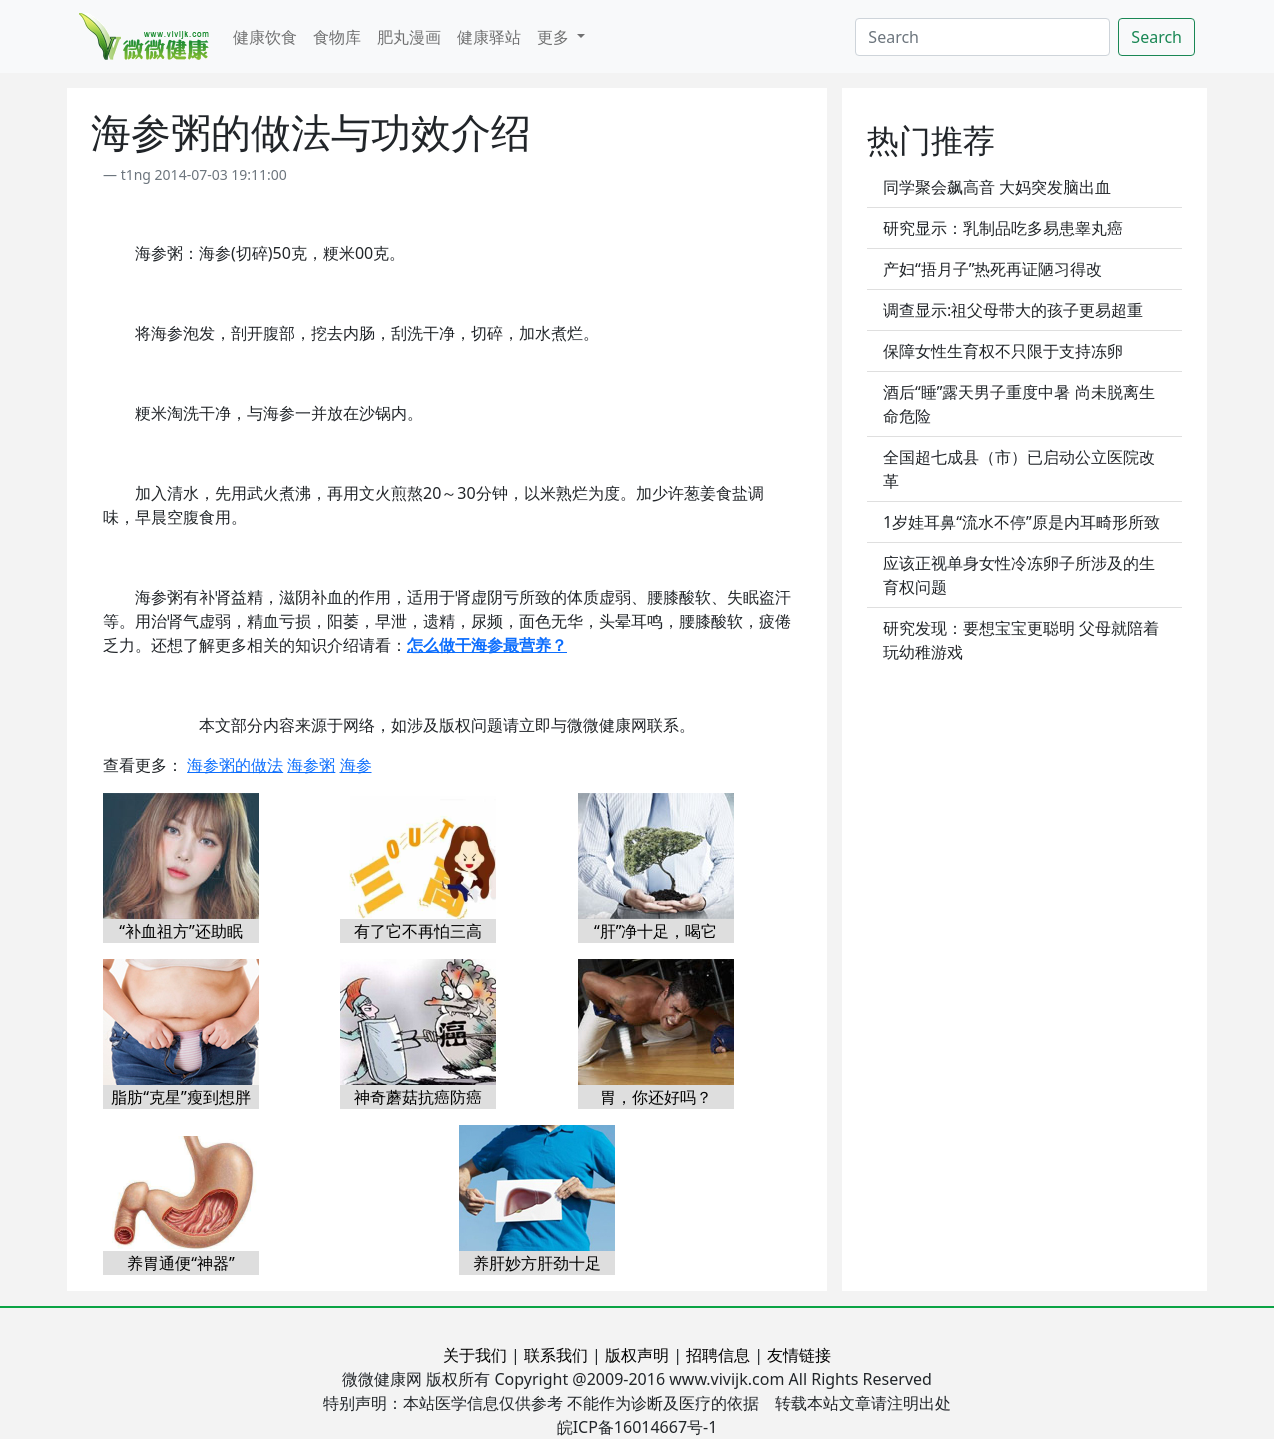 Image resolution: width=1274 pixels, height=1439 pixels. Describe the element at coordinates (418, 1097) in the screenshot. I see `神奇蘑菇抗癌防癌` at that location.